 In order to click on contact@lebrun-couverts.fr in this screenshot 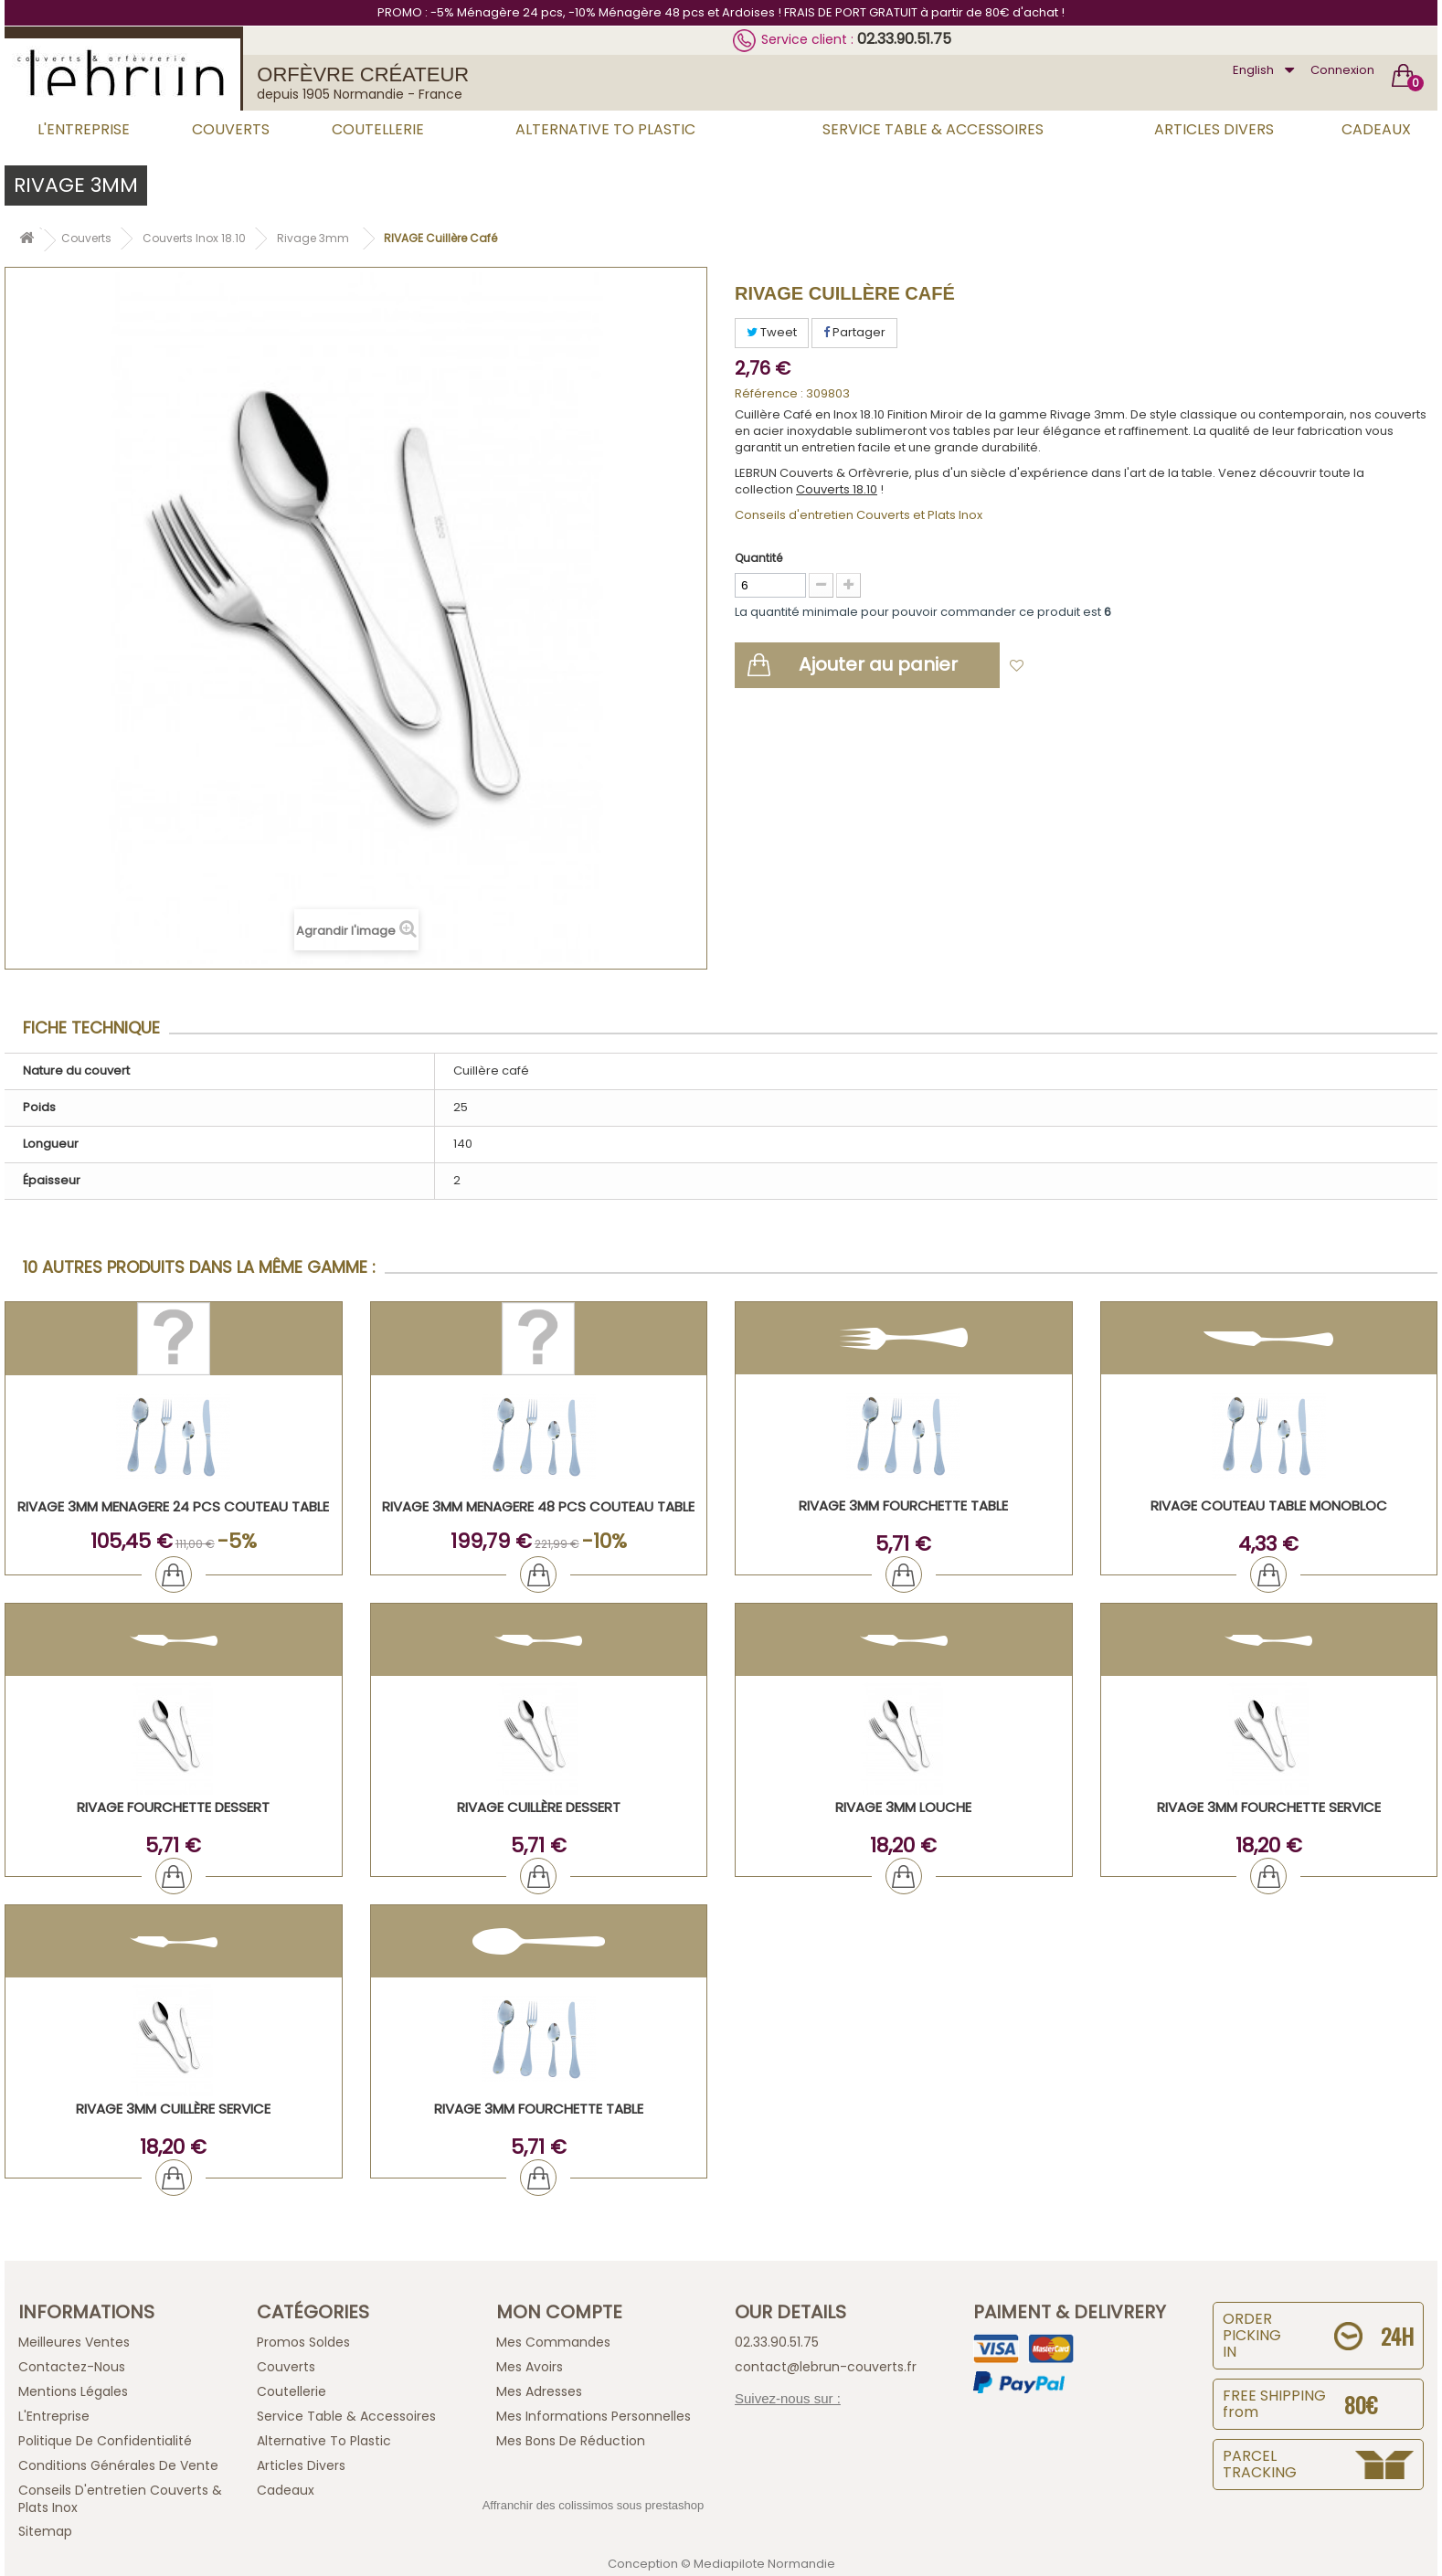, I will do `click(826, 2367)`.